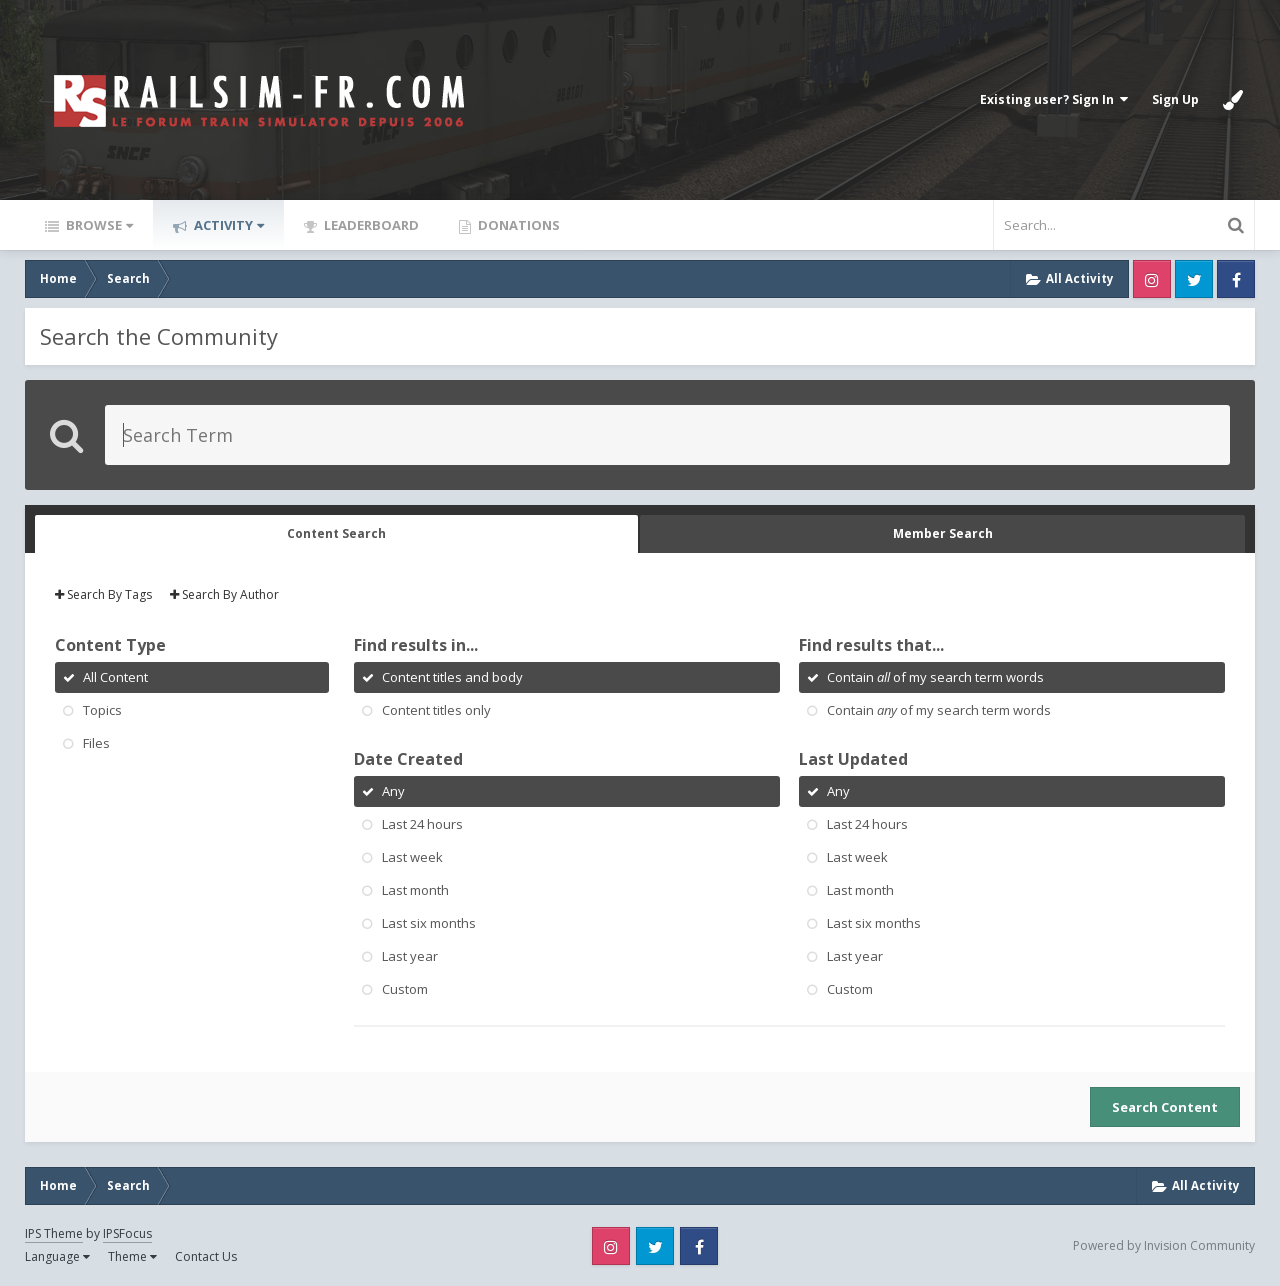 Image resolution: width=1280 pixels, height=1286 pixels. Describe the element at coordinates (227, 225) in the screenshot. I see `Activity` at that location.